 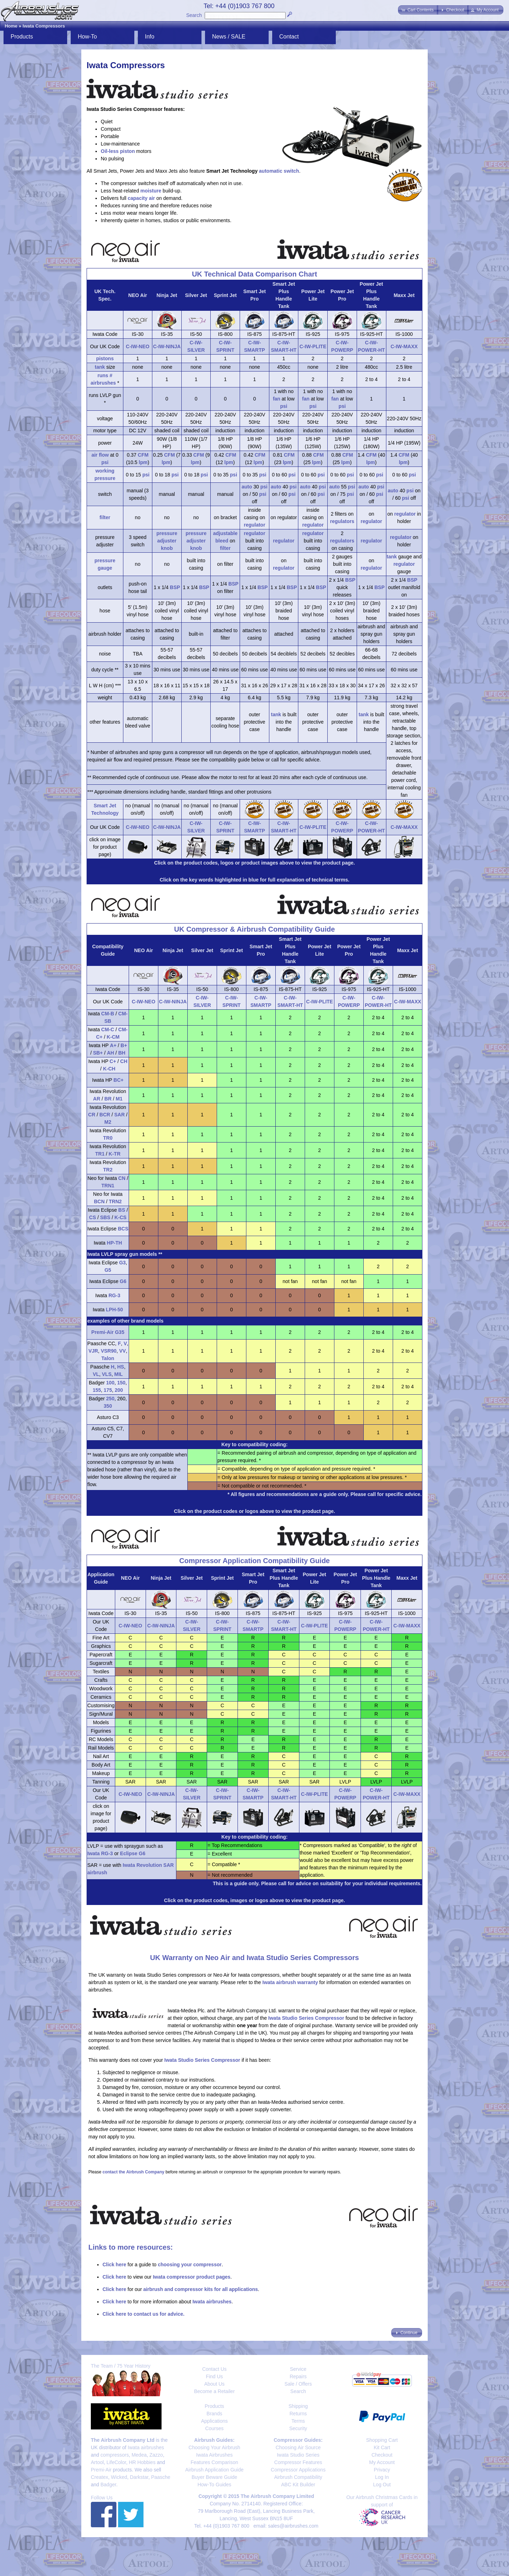 I want to click on CS, so click(x=92, y=1217).